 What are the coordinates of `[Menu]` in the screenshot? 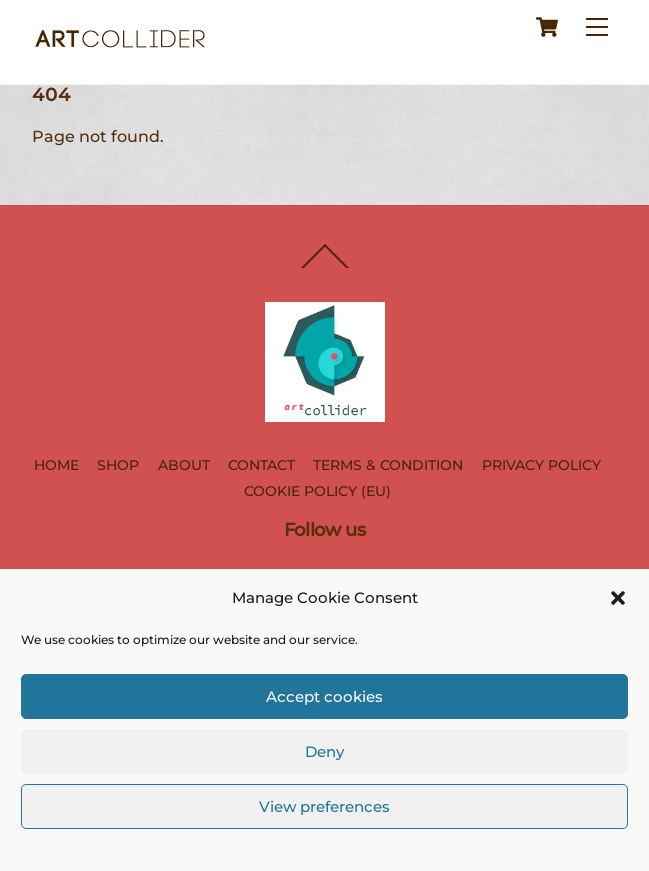 It's located at (597, 27).